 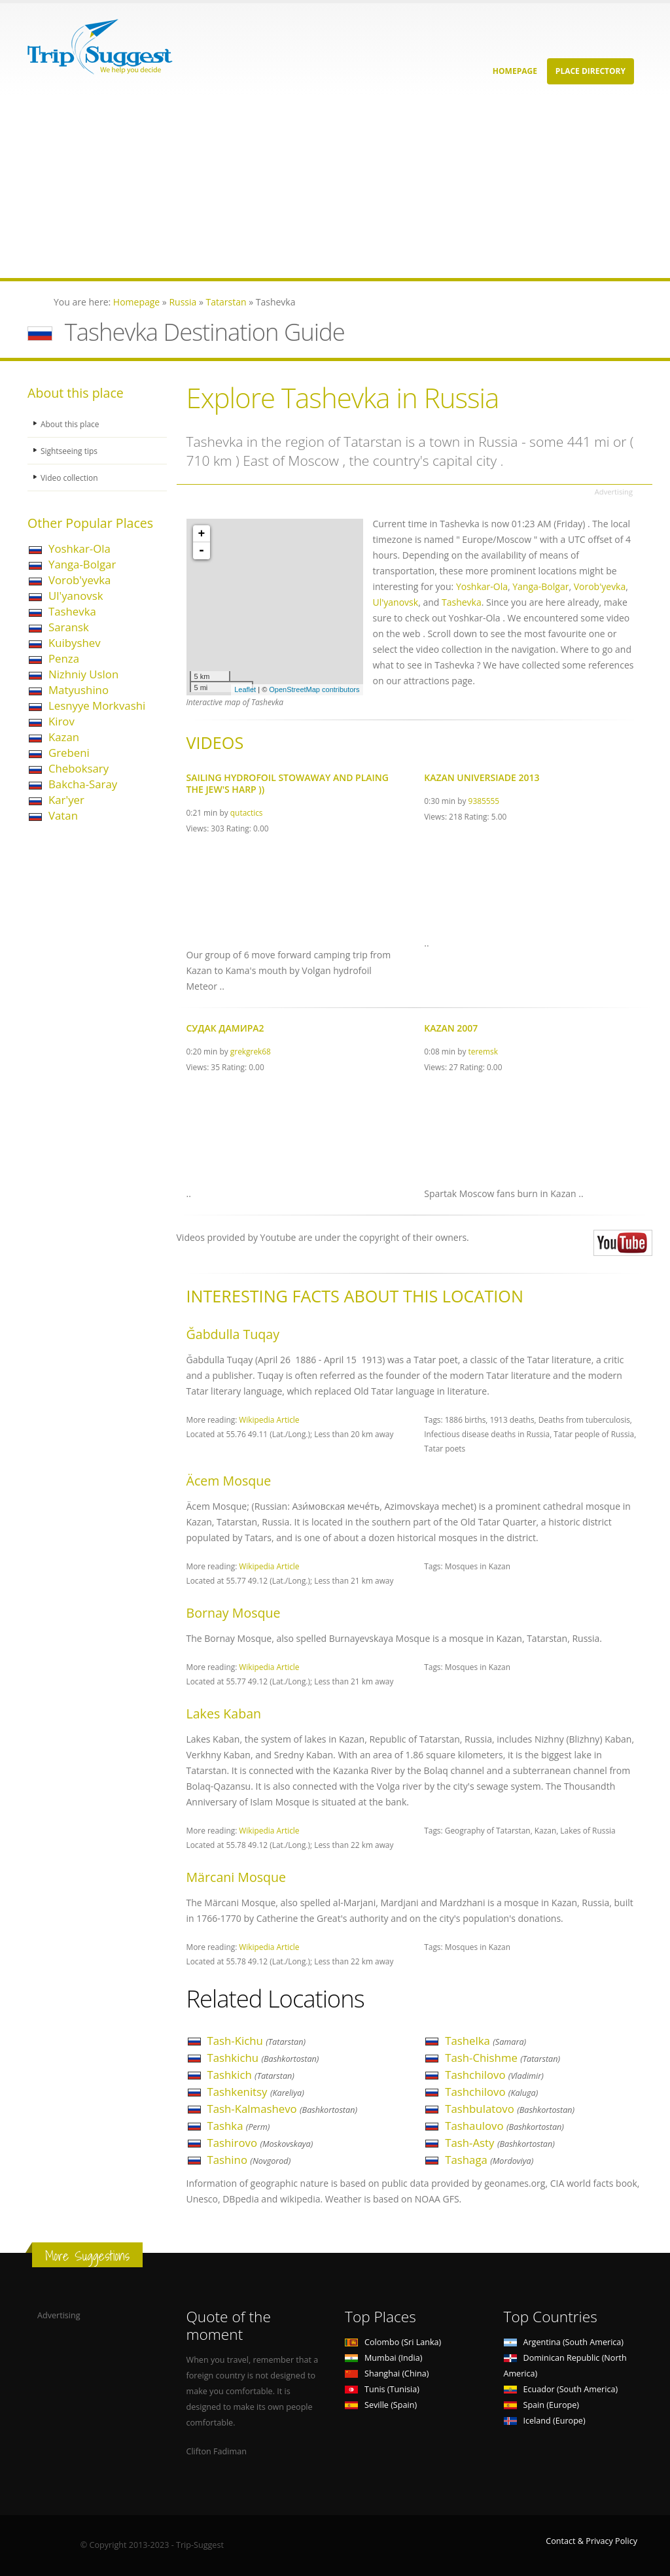 What do you see at coordinates (494, 2074) in the screenshot?
I see `Tashchilovo` at bounding box center [494, 2074].